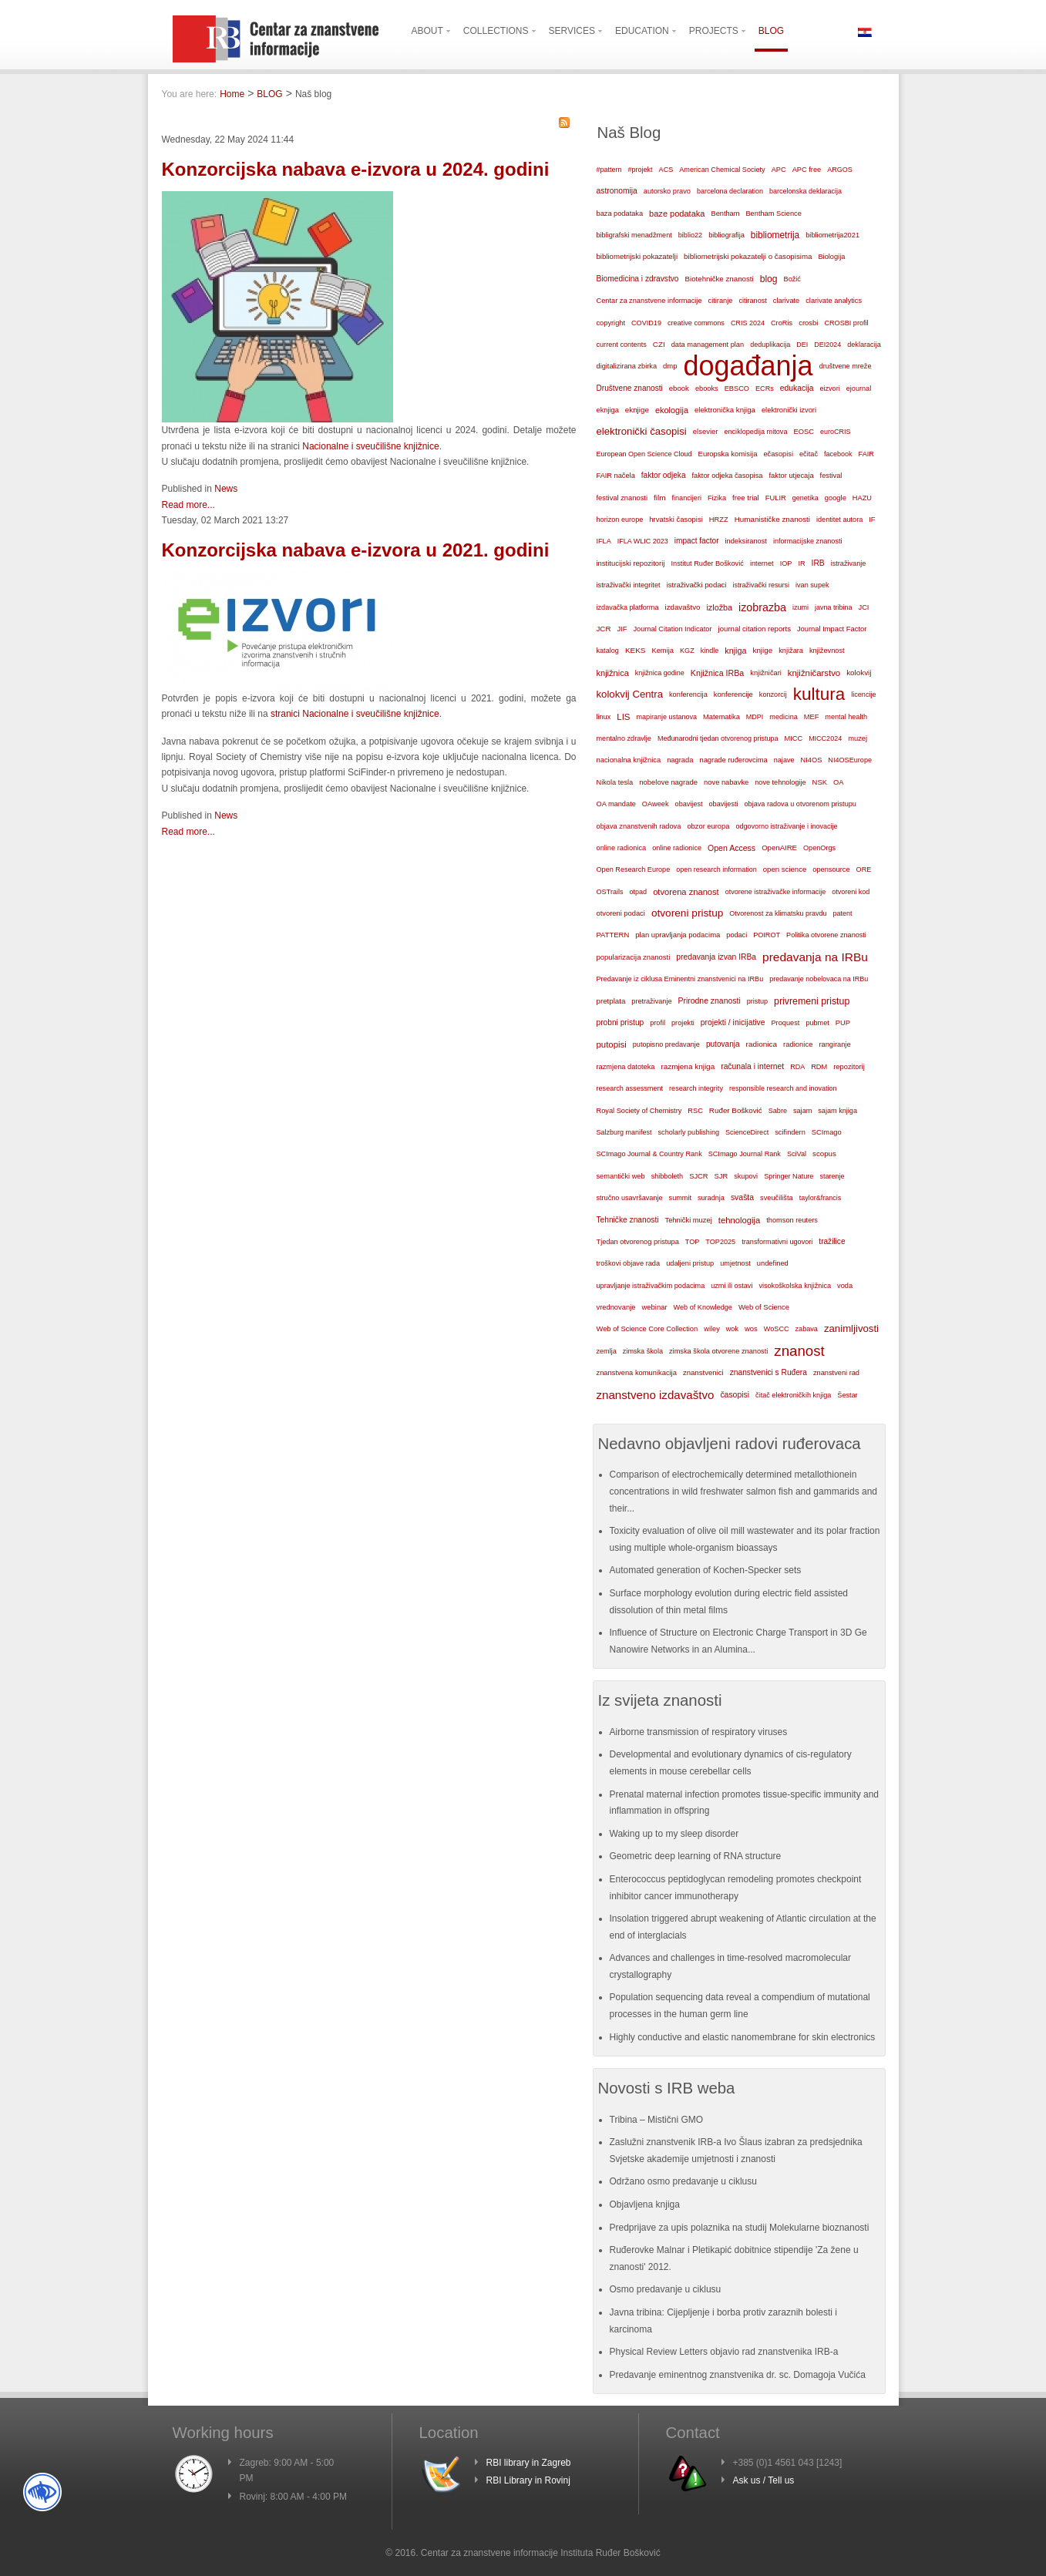  What do you see at coordinates (733, 1022) in the screenshot?
I see `projekti / inicijative` at bounding box center [733, 1022].